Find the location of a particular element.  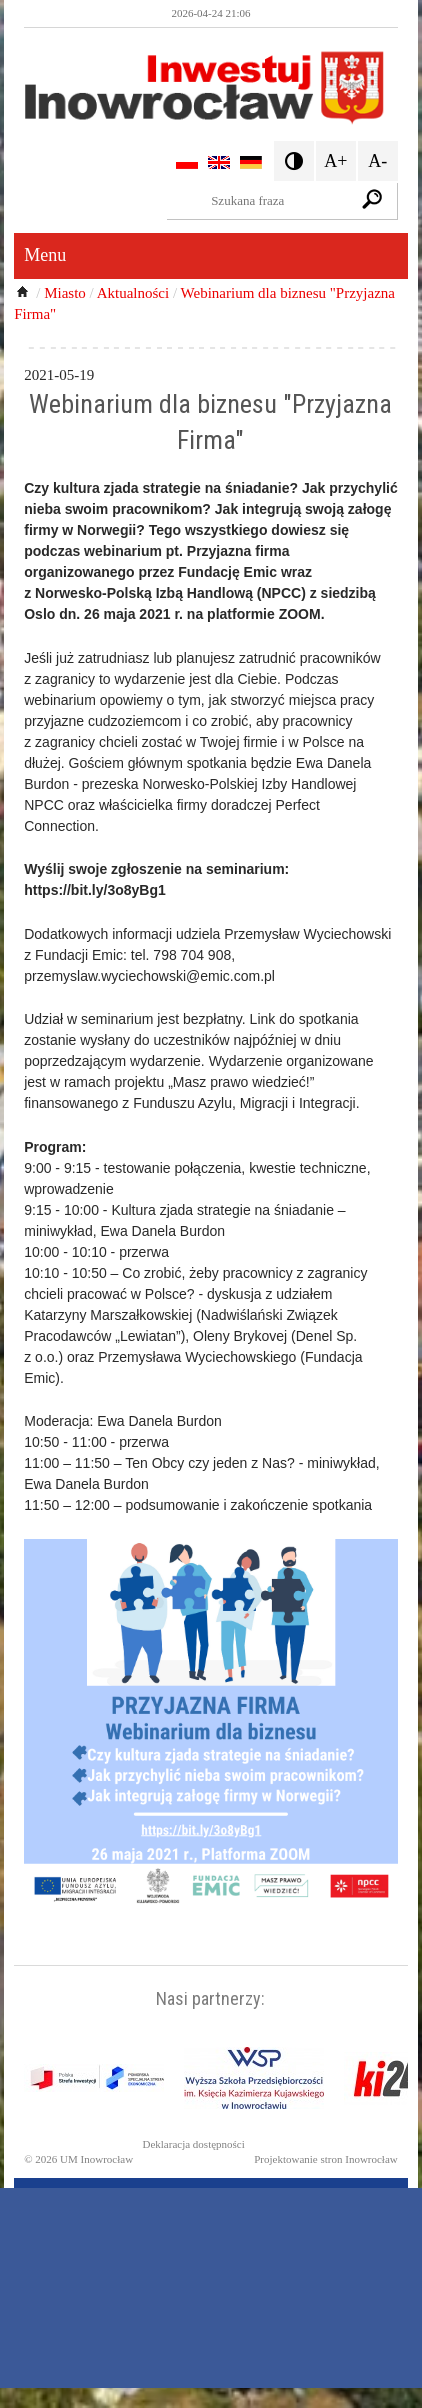

A- is located at coordinates (377, 161).